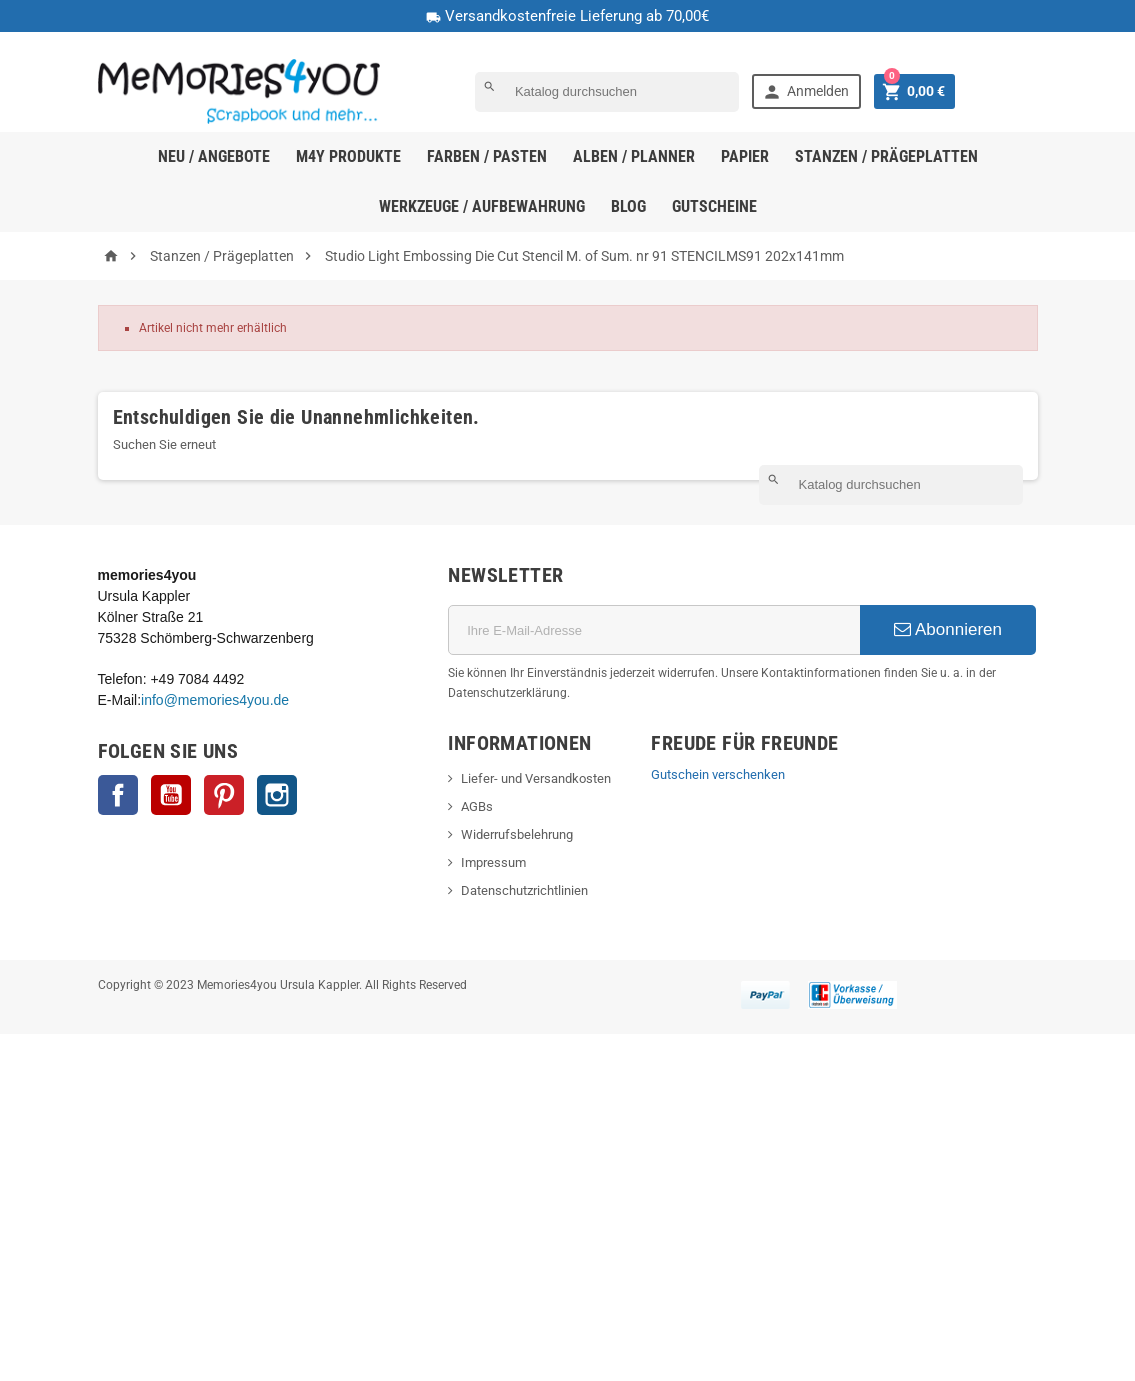 This screenshot has width=1135, height=1381. Describe the element at coordinates (171, 795) in the screenshot. I see `YouTube` at that location.